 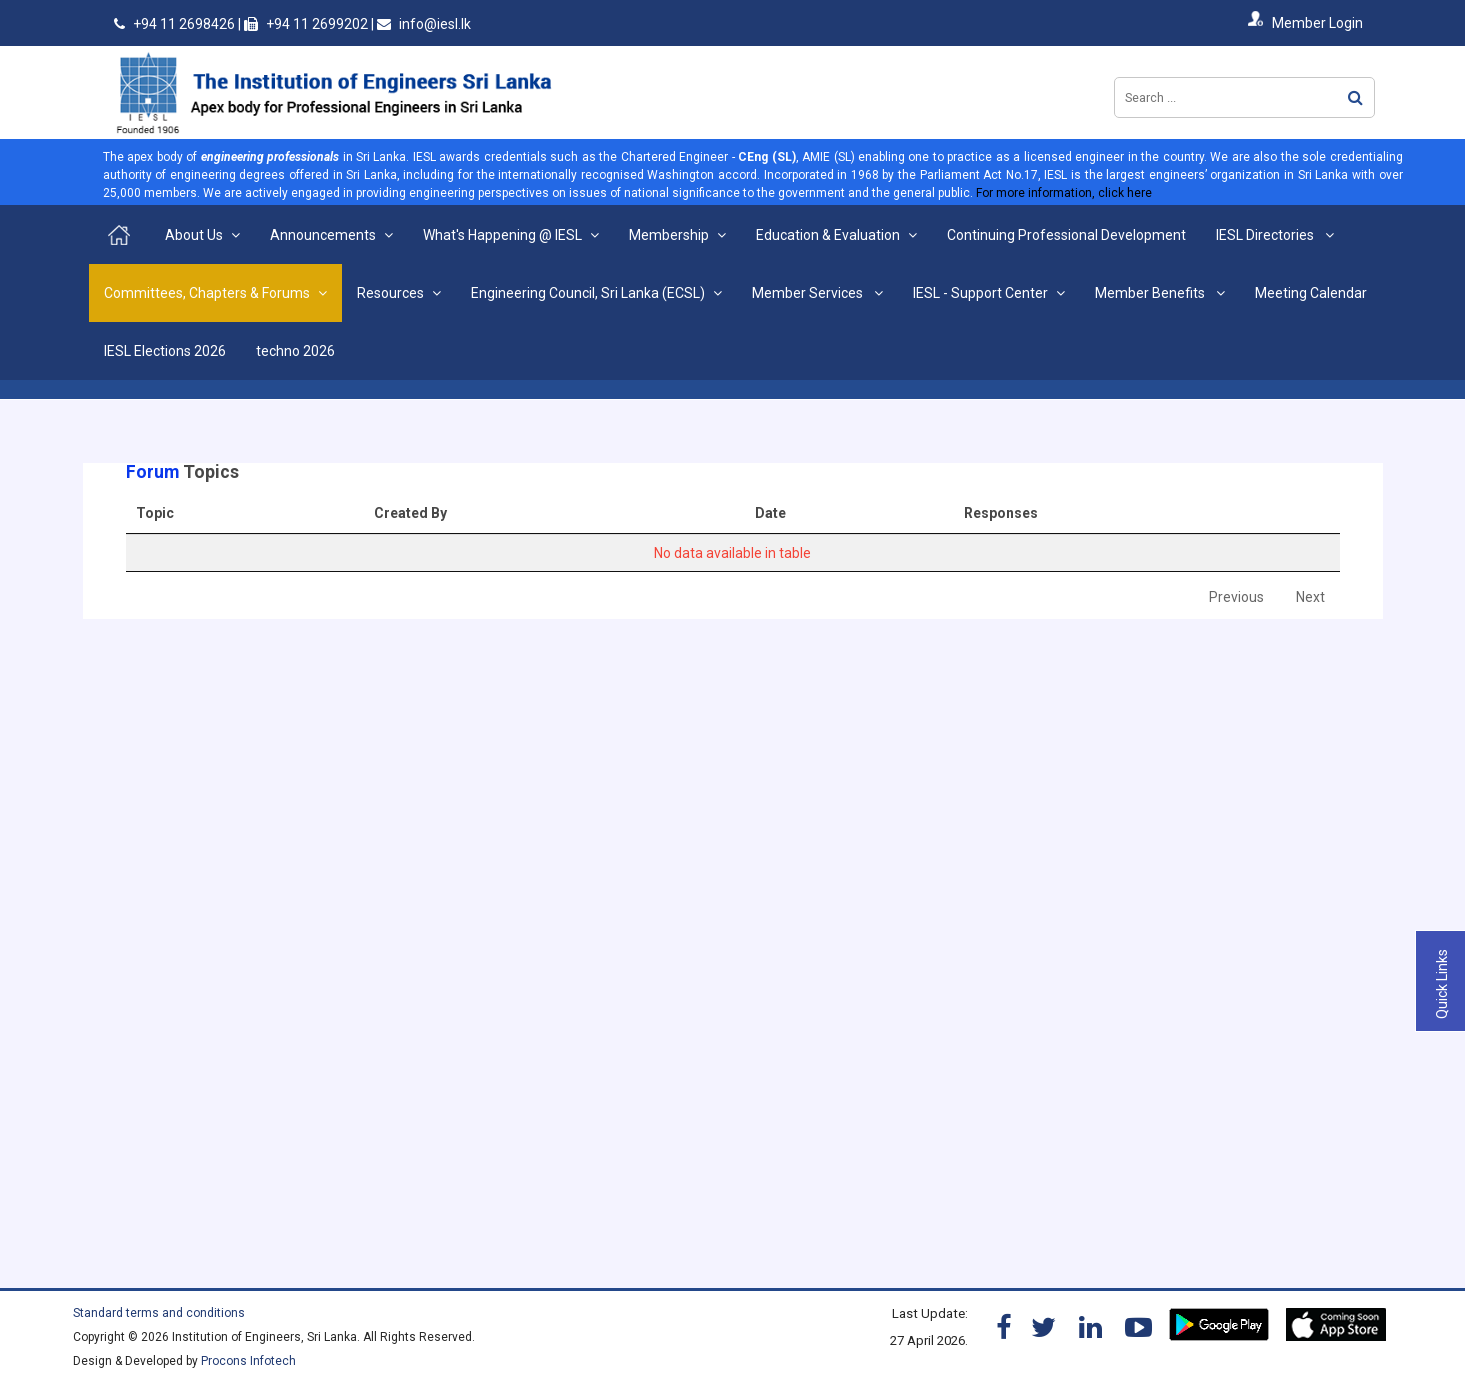 I want to click on Previous, so click(x=1236, y=597).